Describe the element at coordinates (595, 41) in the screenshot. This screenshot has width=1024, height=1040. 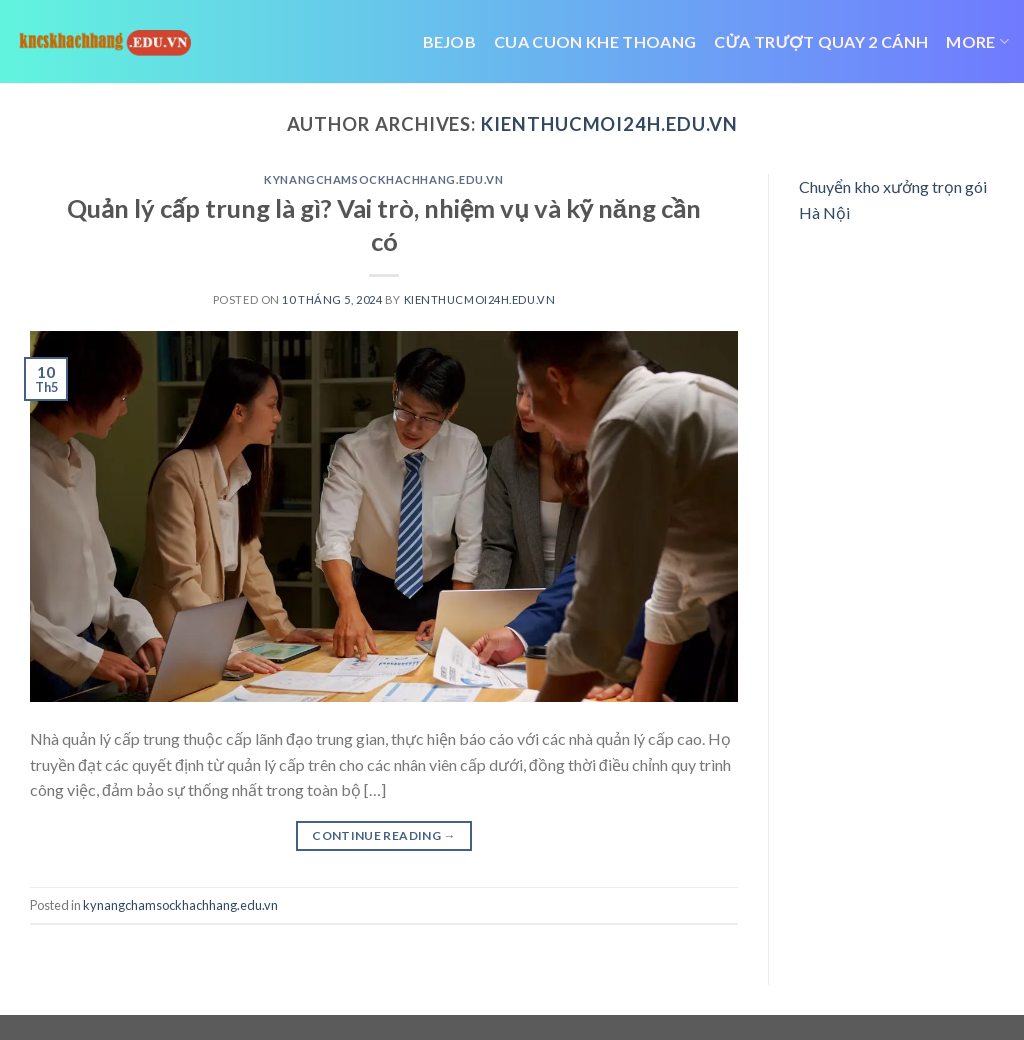
I see `cua cuon khe thoang` at that location.